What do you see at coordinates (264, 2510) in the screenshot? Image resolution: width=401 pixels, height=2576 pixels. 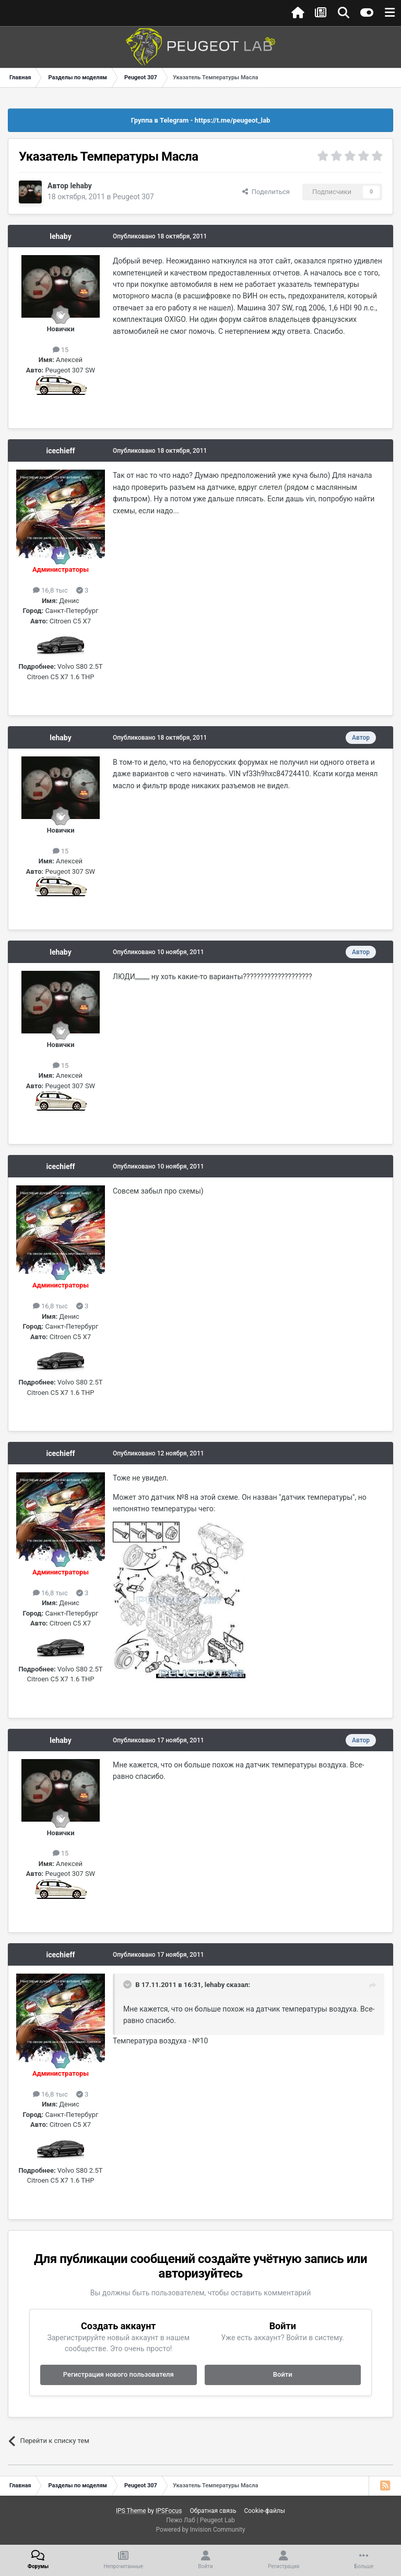 I see `Cookie-файлы` at bounding box center [264, 2510].